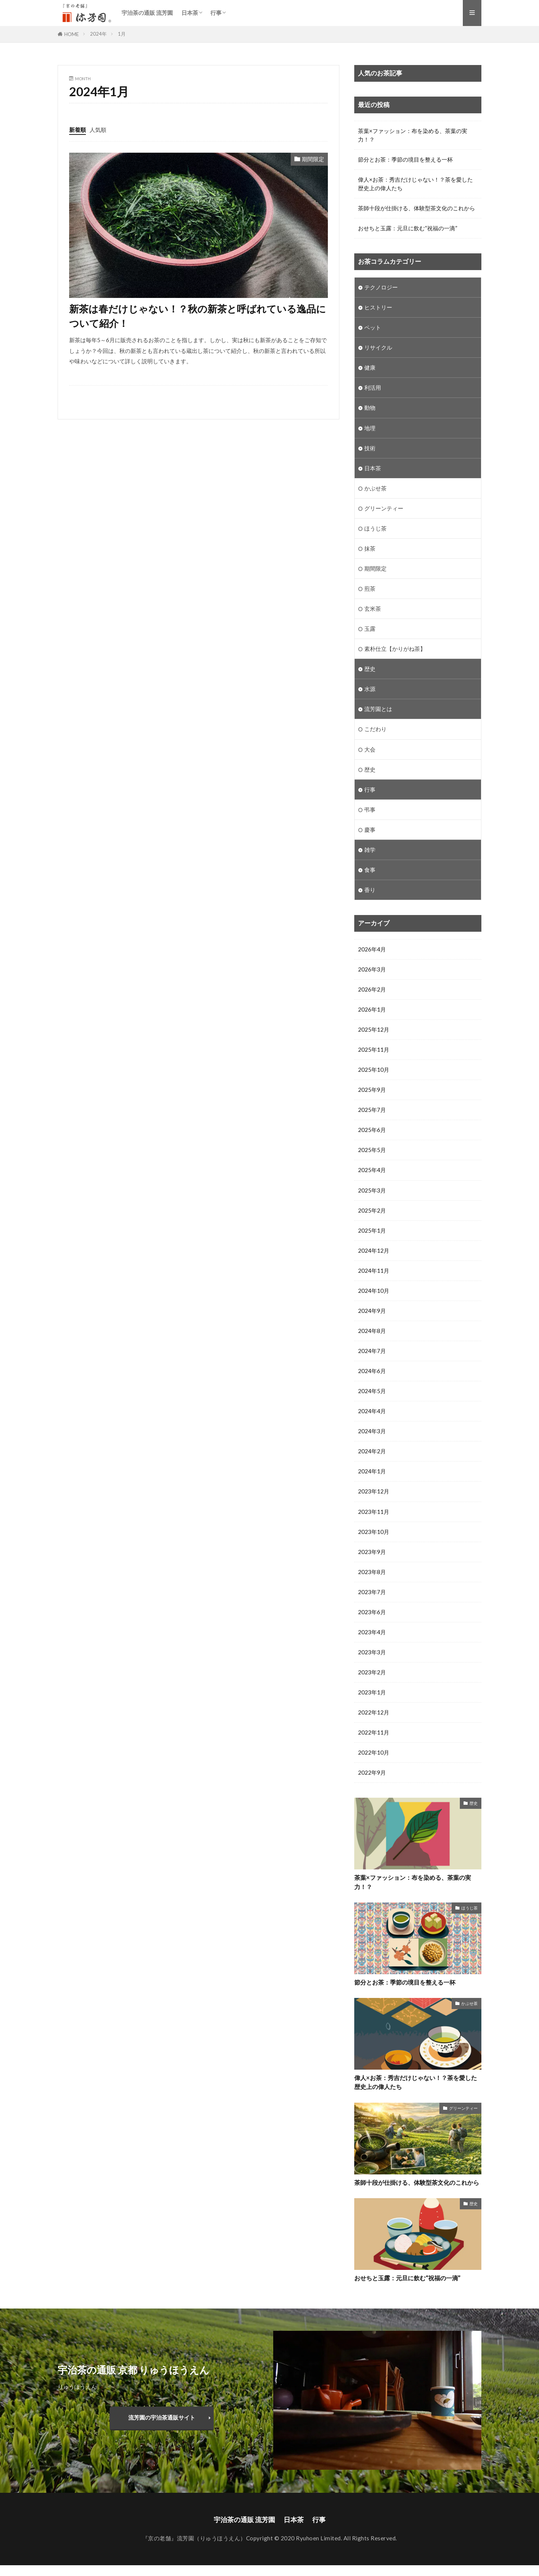 This screenshot has height=2576, width=539. Describe the element at coordinates (375, 488) in the screenshot. I see `かぶせ茶` at that location.